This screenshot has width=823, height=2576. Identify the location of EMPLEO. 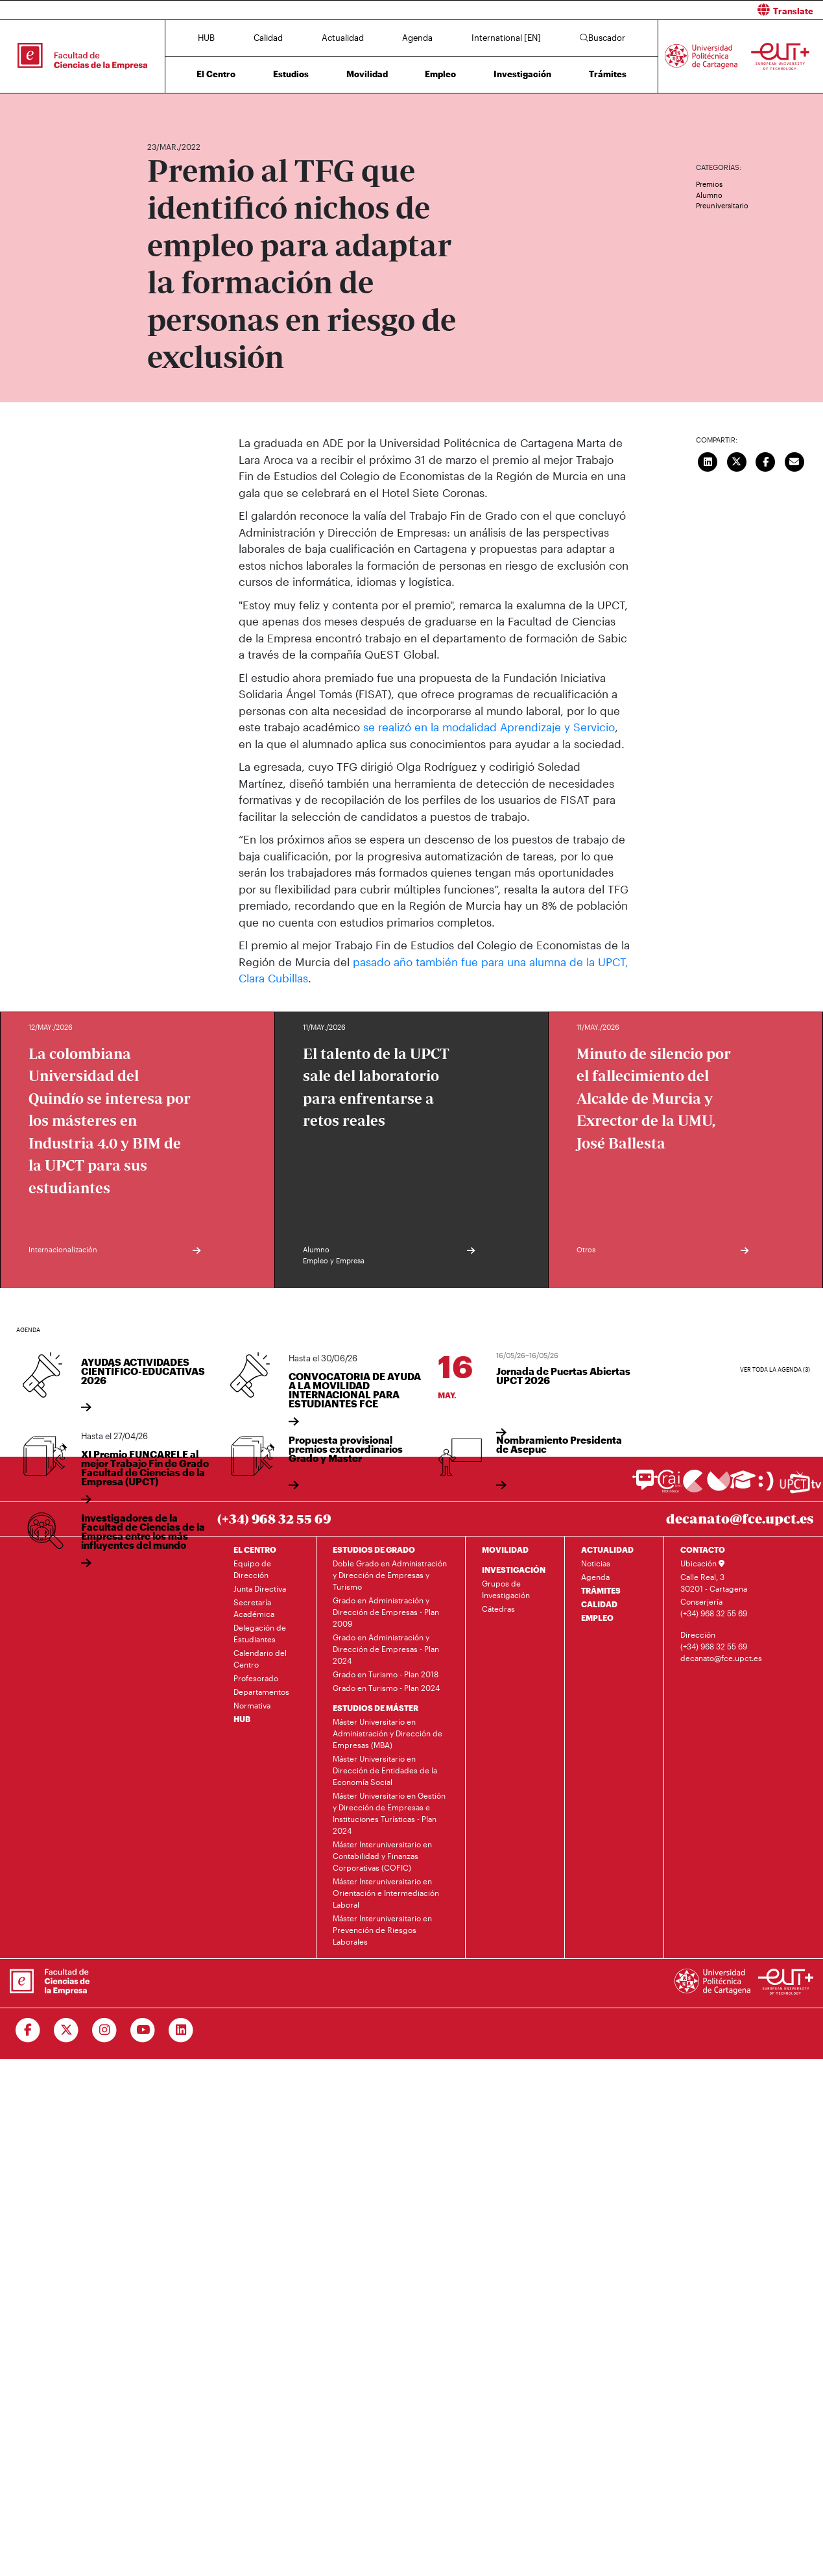
(597, 1617).